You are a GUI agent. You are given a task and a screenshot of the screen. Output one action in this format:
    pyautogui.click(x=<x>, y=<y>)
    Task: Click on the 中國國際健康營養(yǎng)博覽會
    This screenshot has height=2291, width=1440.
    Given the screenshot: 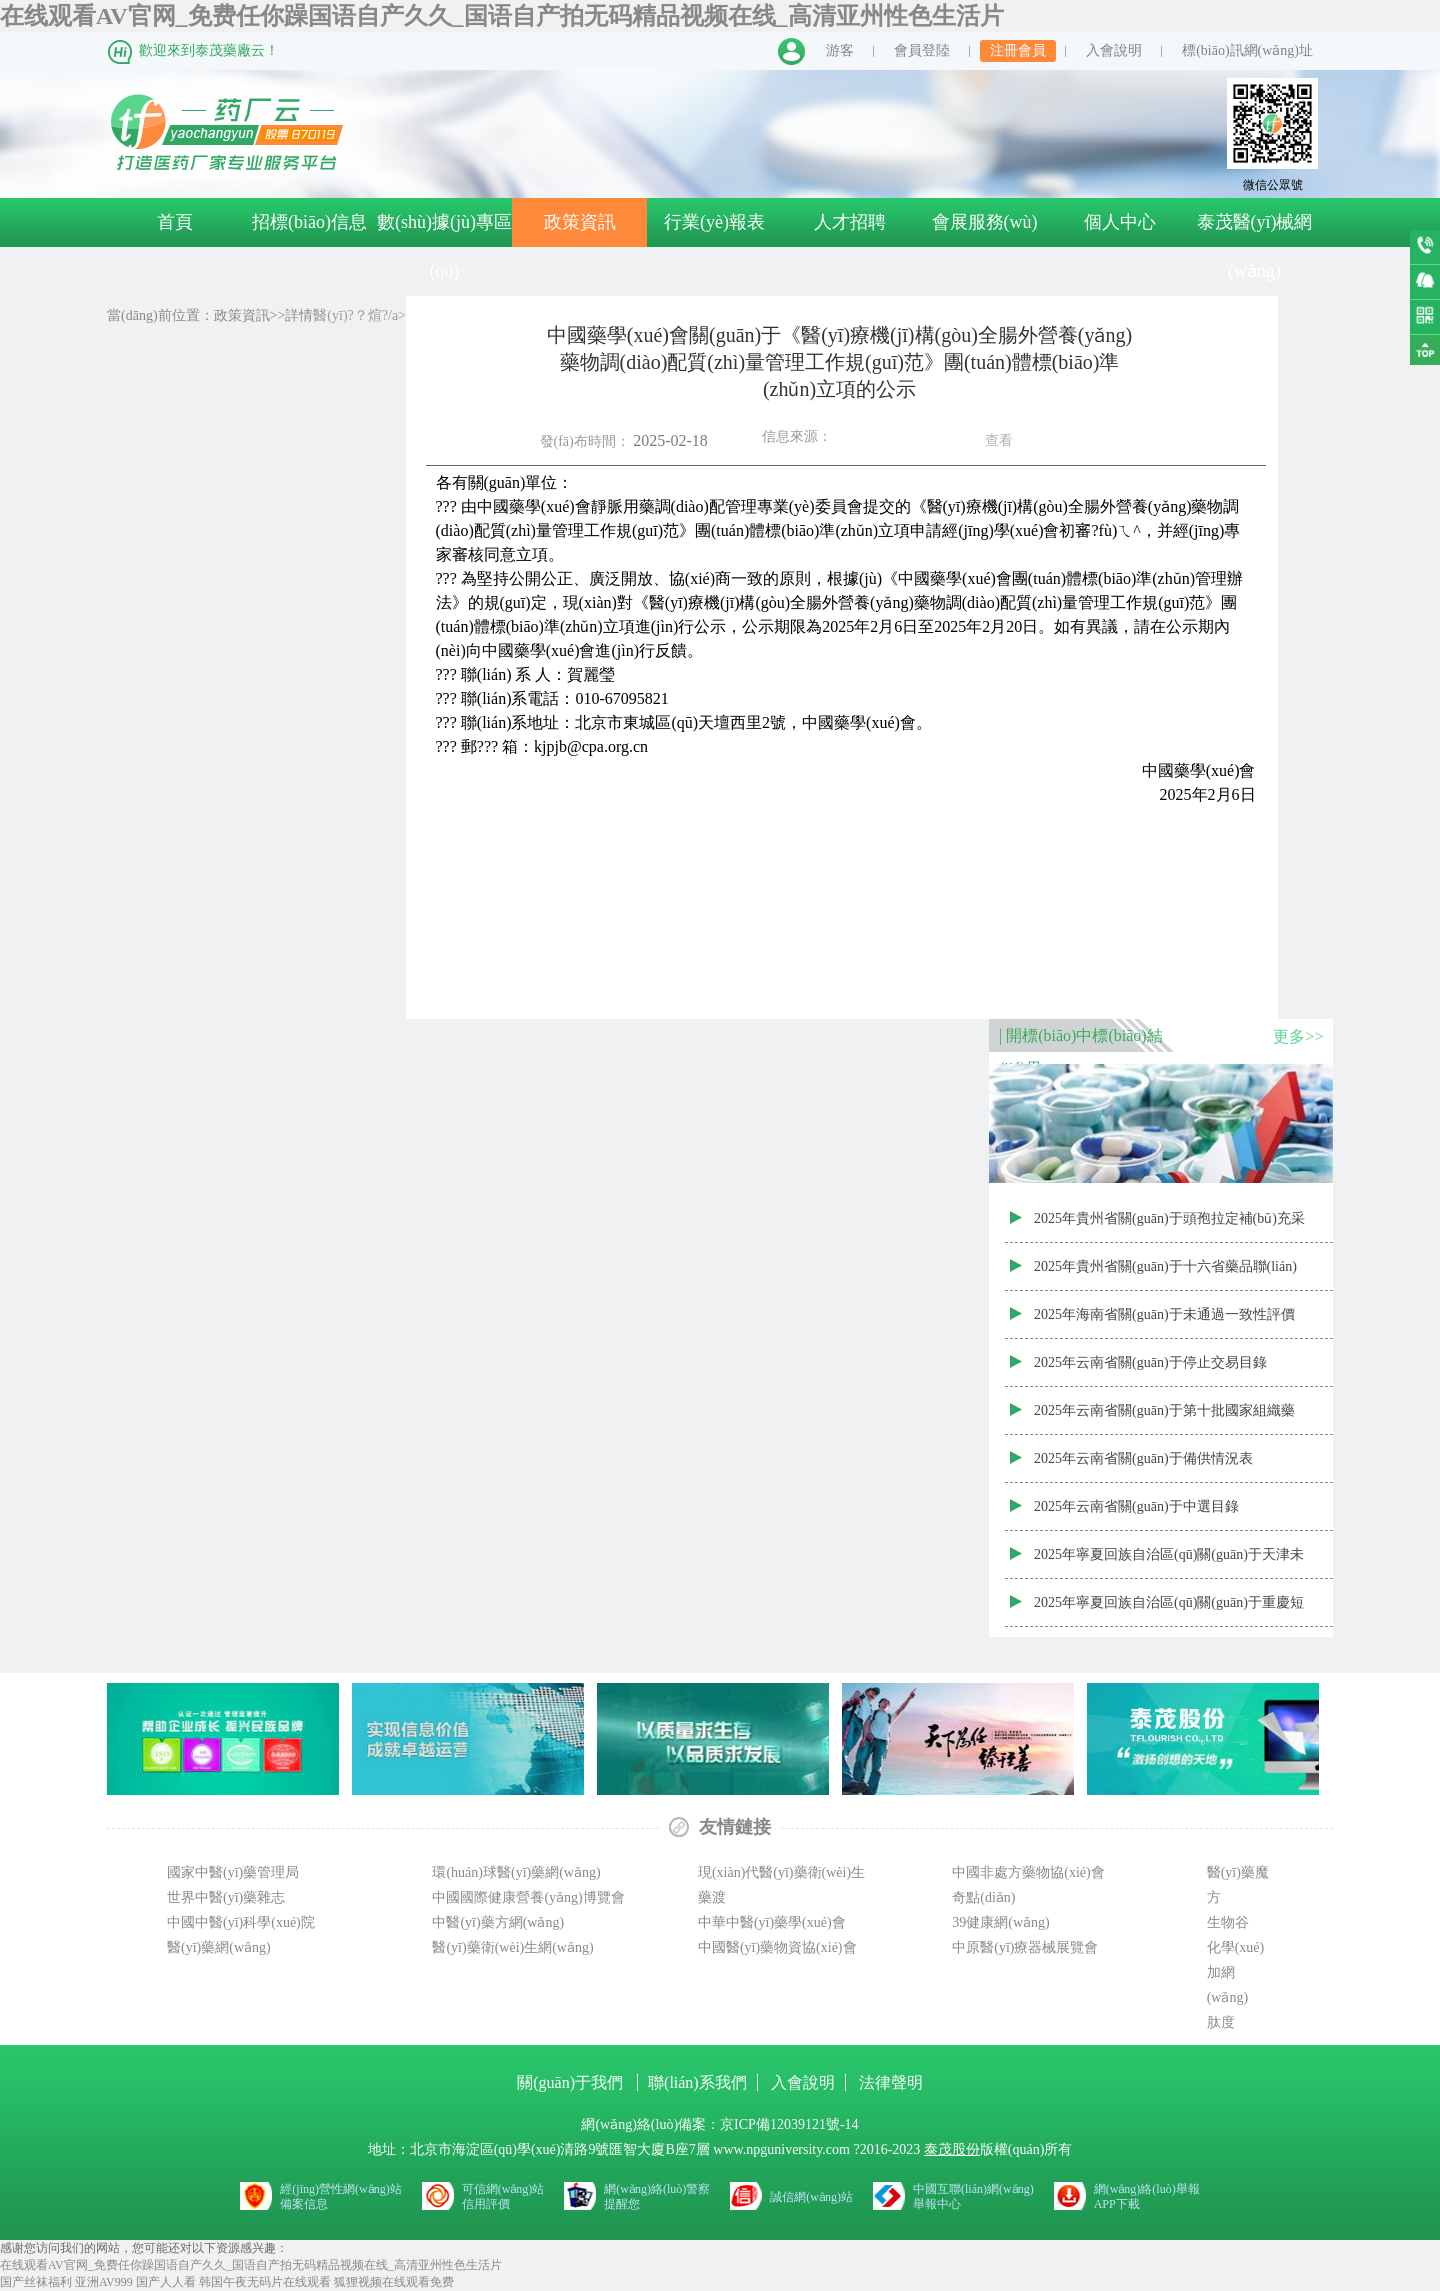 What is the action you would take?
    pyautogui.click(x=528, y=1897)
    